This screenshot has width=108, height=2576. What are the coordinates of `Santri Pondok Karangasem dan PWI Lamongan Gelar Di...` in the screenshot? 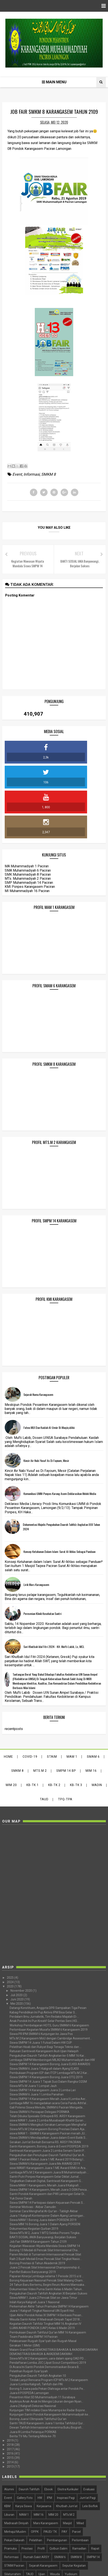 It's located at (48, 2172).